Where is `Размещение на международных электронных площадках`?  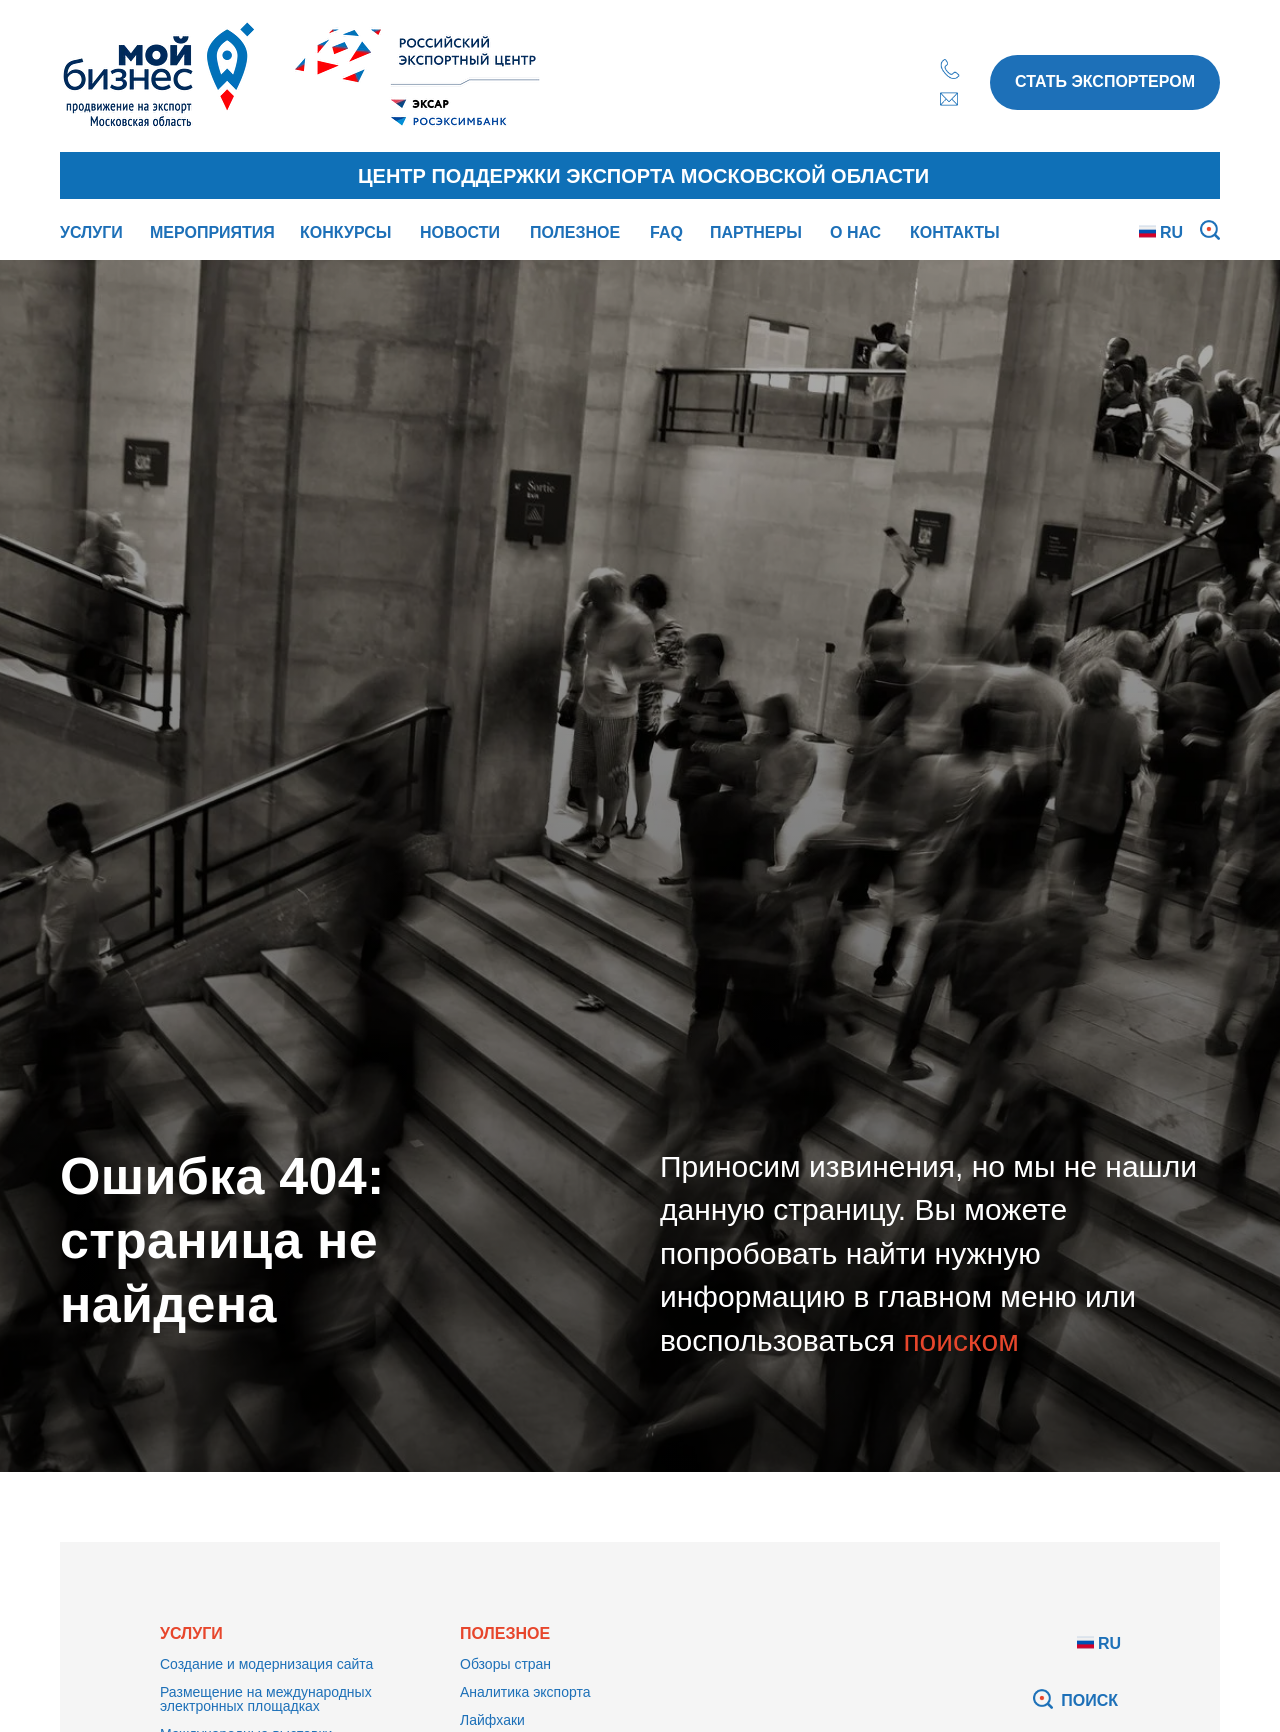 Размещение на международных электронных площадках is located at coordinates (266, 1699).